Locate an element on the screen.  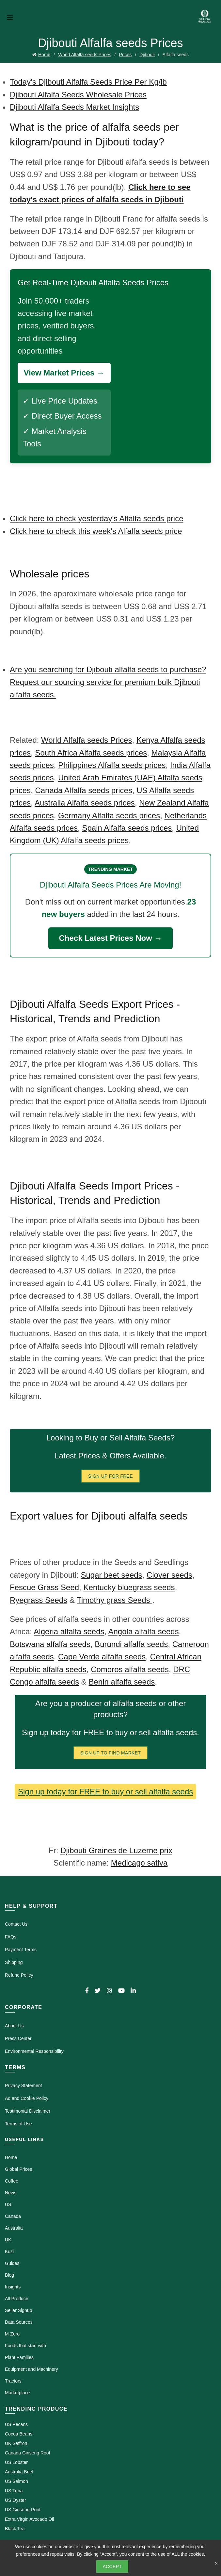
Philippines Alfalfa seeds prices is located at coordinates (112, 765).